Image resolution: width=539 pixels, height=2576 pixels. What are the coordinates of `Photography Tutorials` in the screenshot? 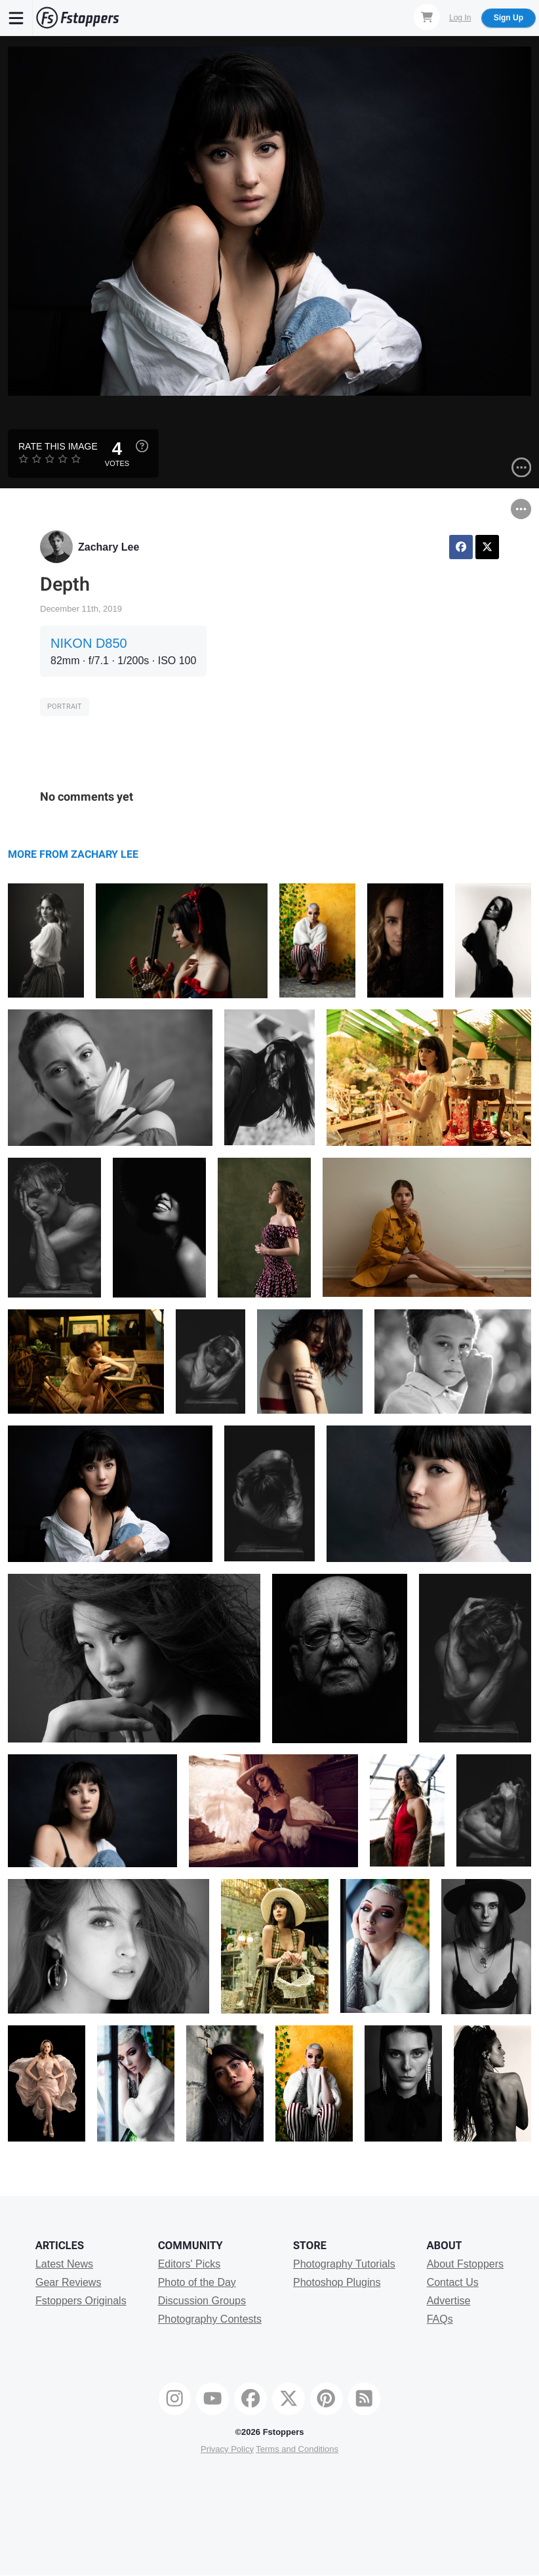 It's located at (344, 2264).